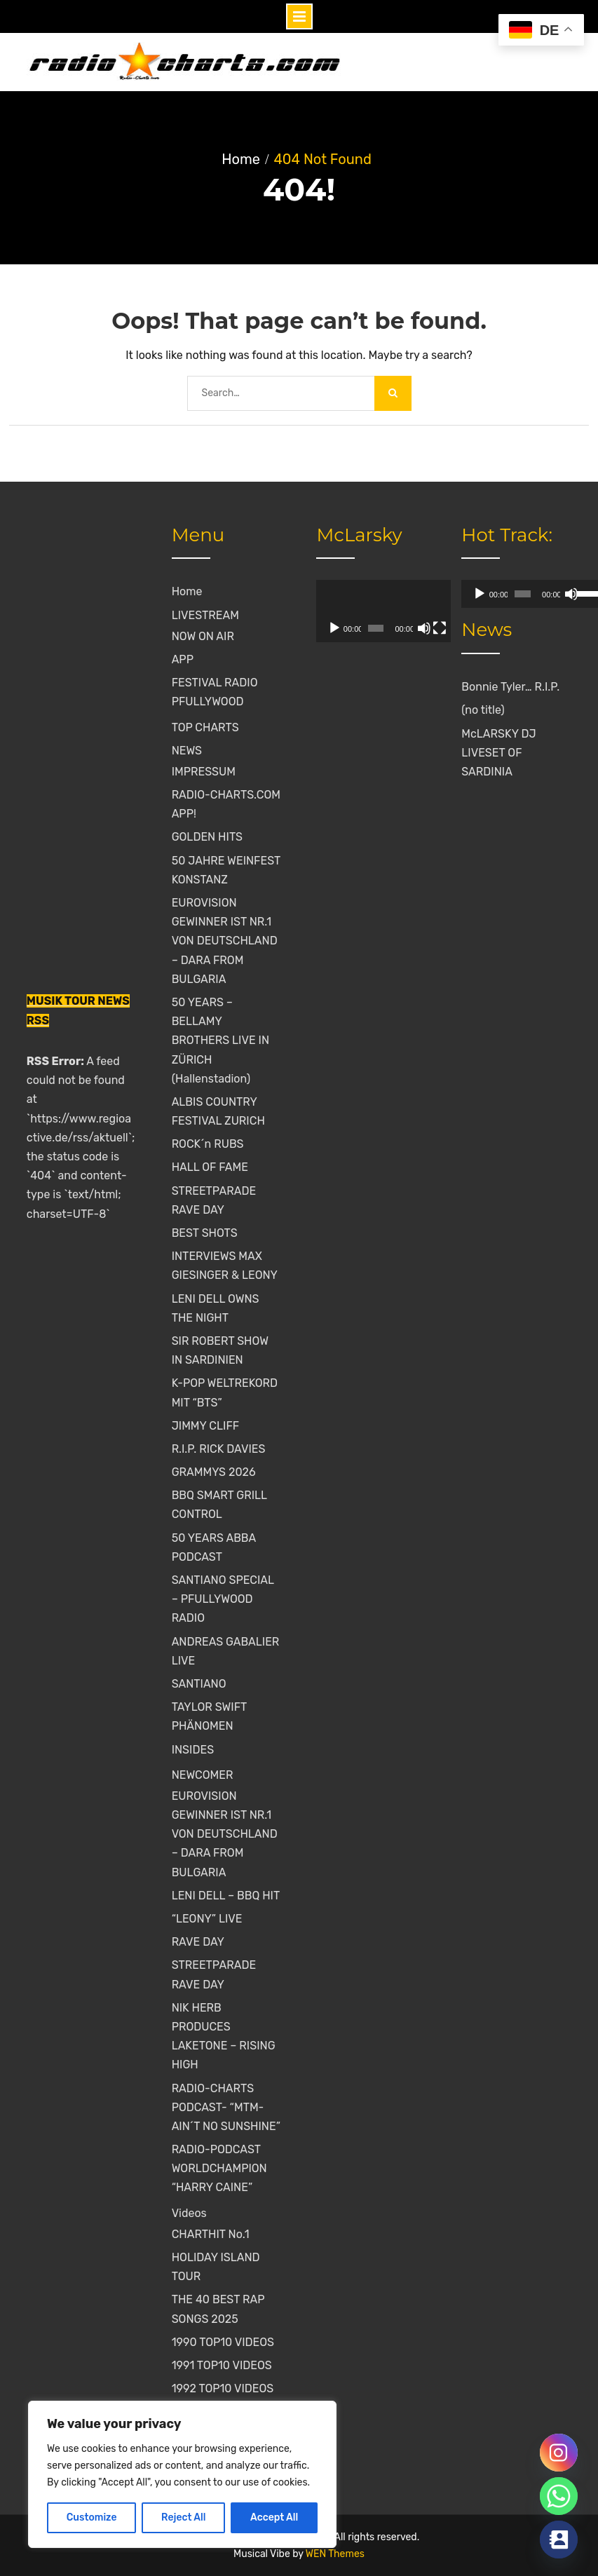  What do you see at coordinates (204, 771) in the screenshot?
I see `IMPRESSUM` at bounding box center [204, 771].